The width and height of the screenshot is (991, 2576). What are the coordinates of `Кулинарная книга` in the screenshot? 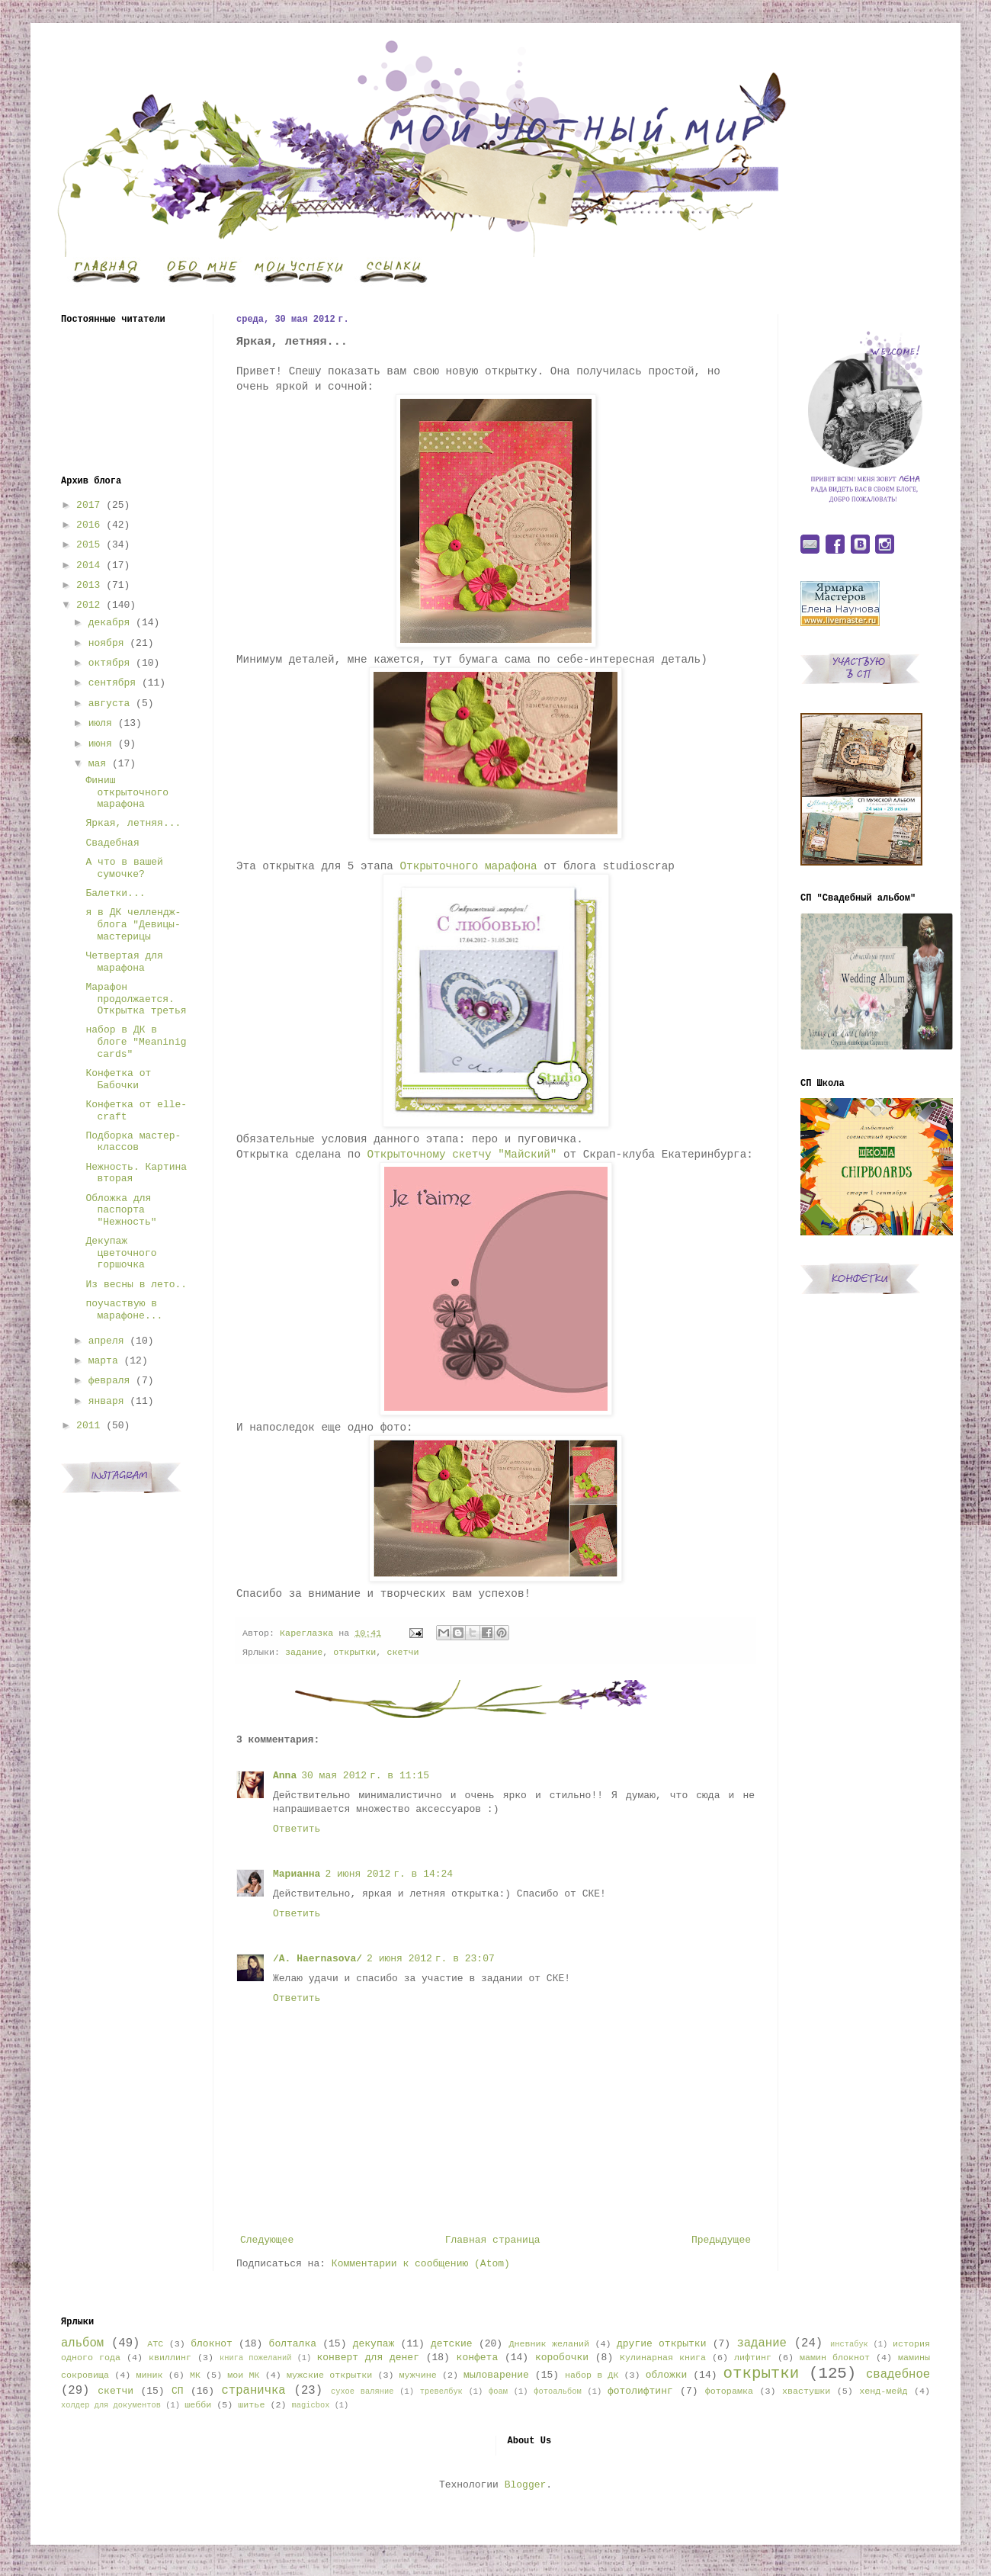 It's located at (663, 2358).